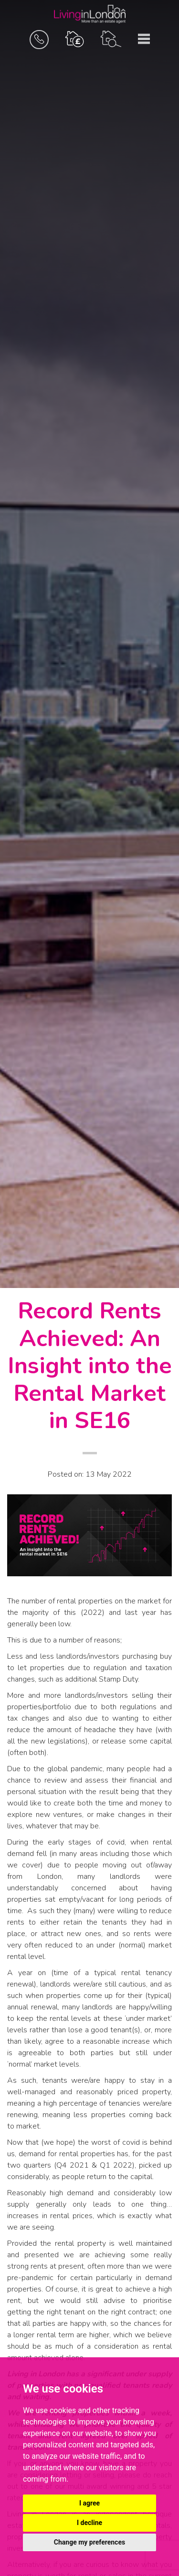 This screenshot has width=179, height=2576. What do you see at coordinates (89, 2522) in the screenshot?
I see `I decline [button]` at bounding box center [89, 2522].